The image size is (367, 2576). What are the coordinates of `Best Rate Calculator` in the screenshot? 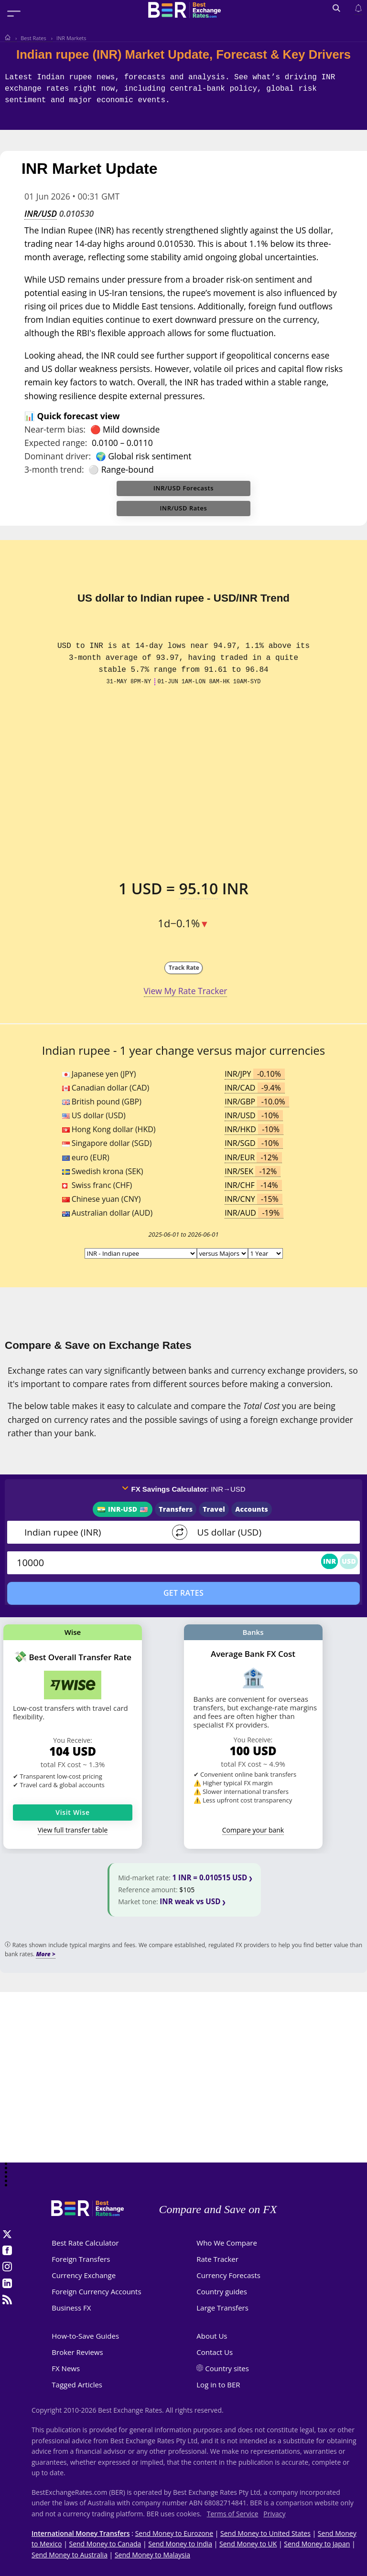 It's located at (85, 2242).